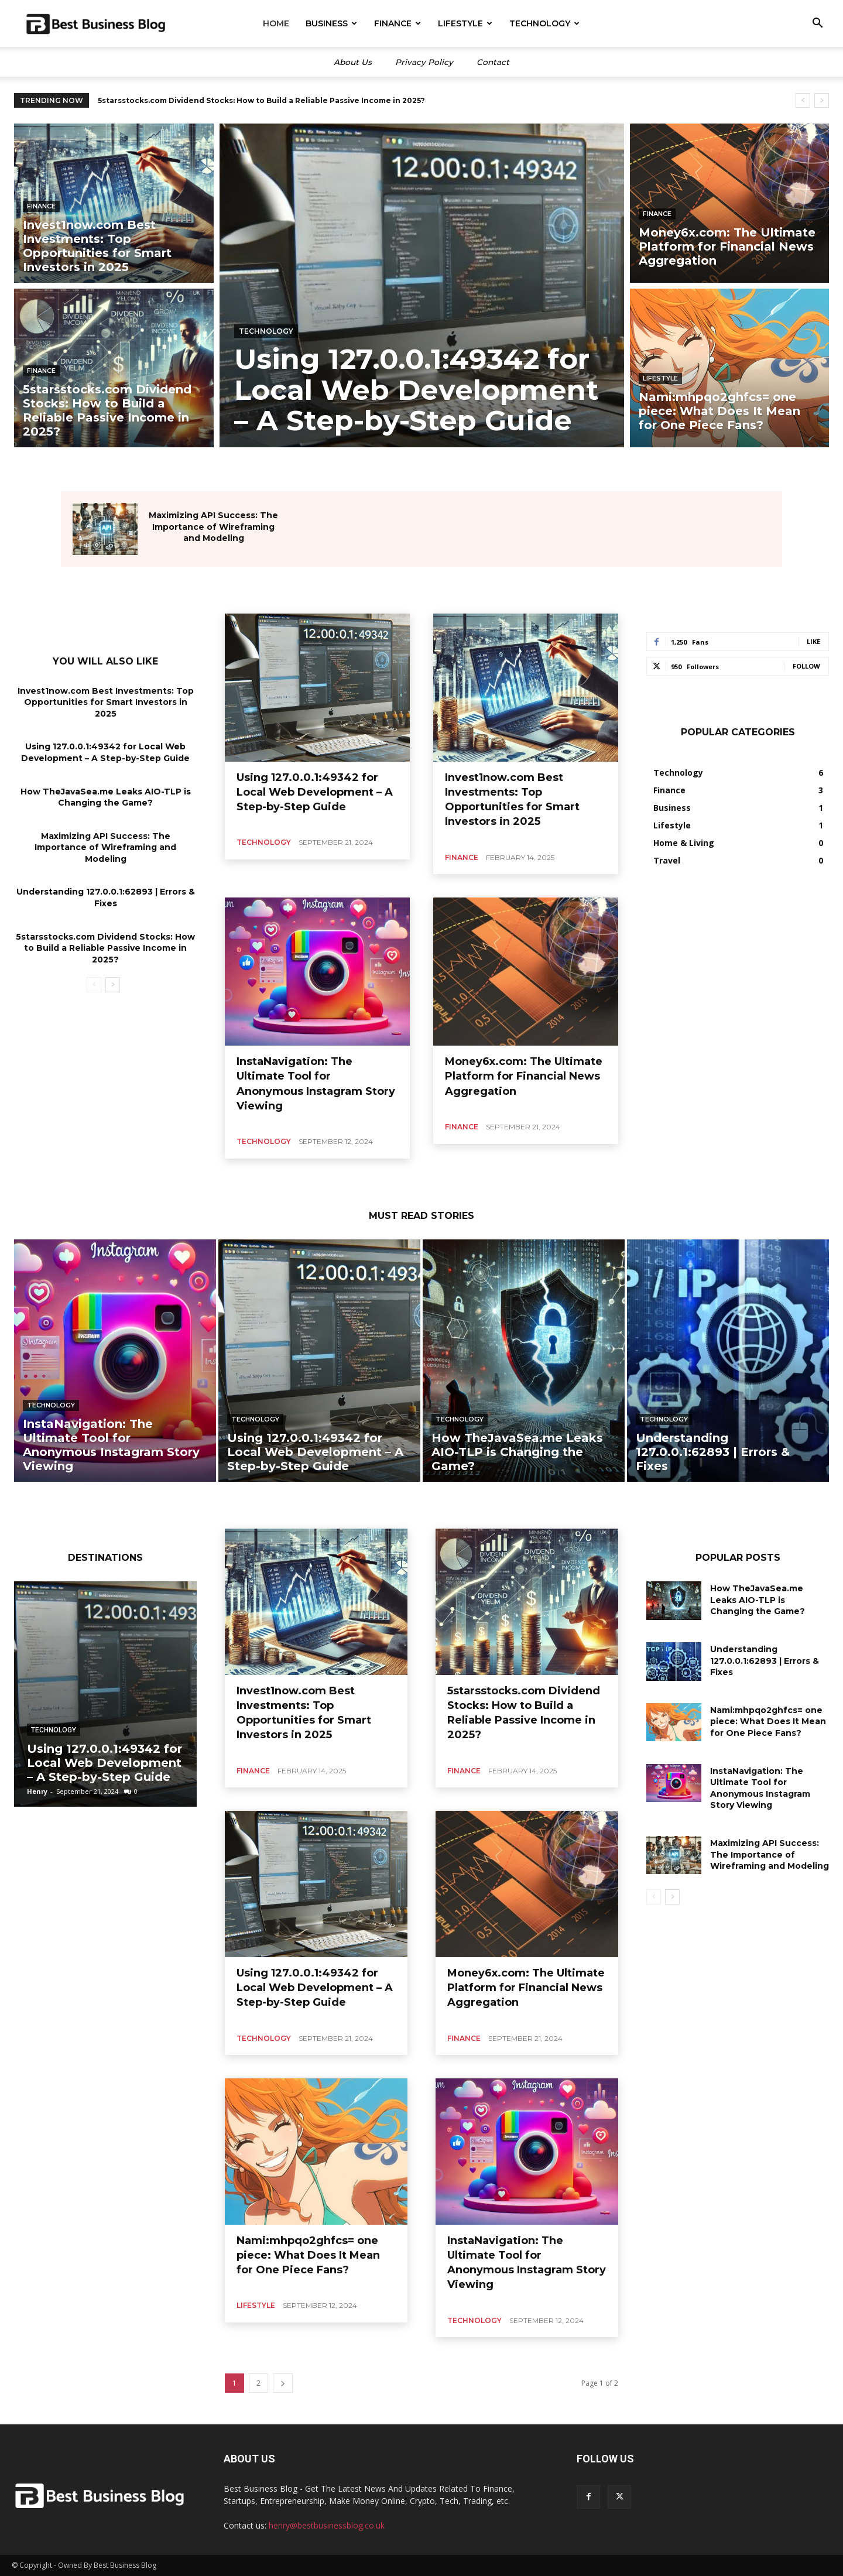 This screenshot has width=843, height=2576. I want to click on Follow, so click(806, 666).